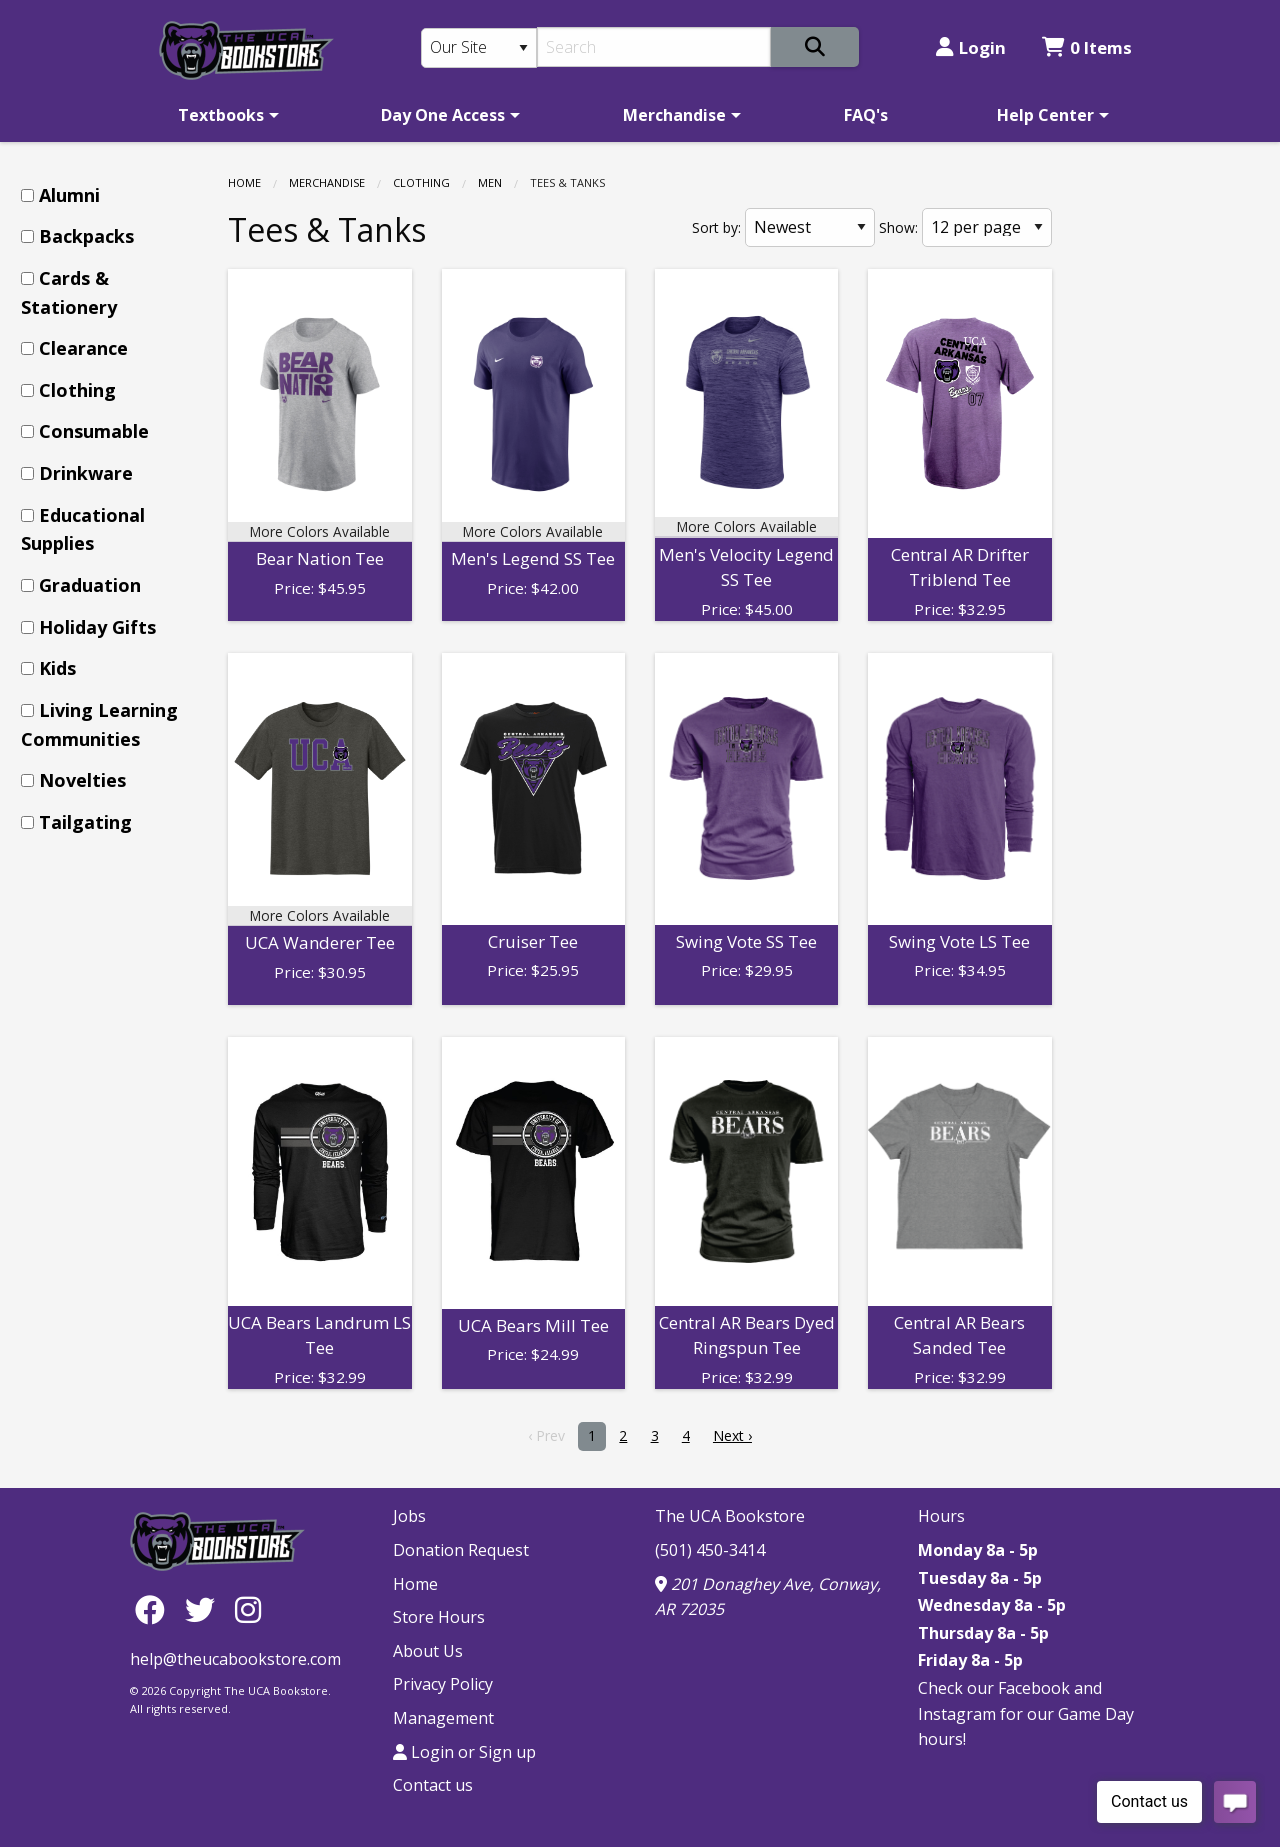 Image resolution: width=1280 pixels, height=1847 pixels. I want to click on About Us, so click(428, 1651).